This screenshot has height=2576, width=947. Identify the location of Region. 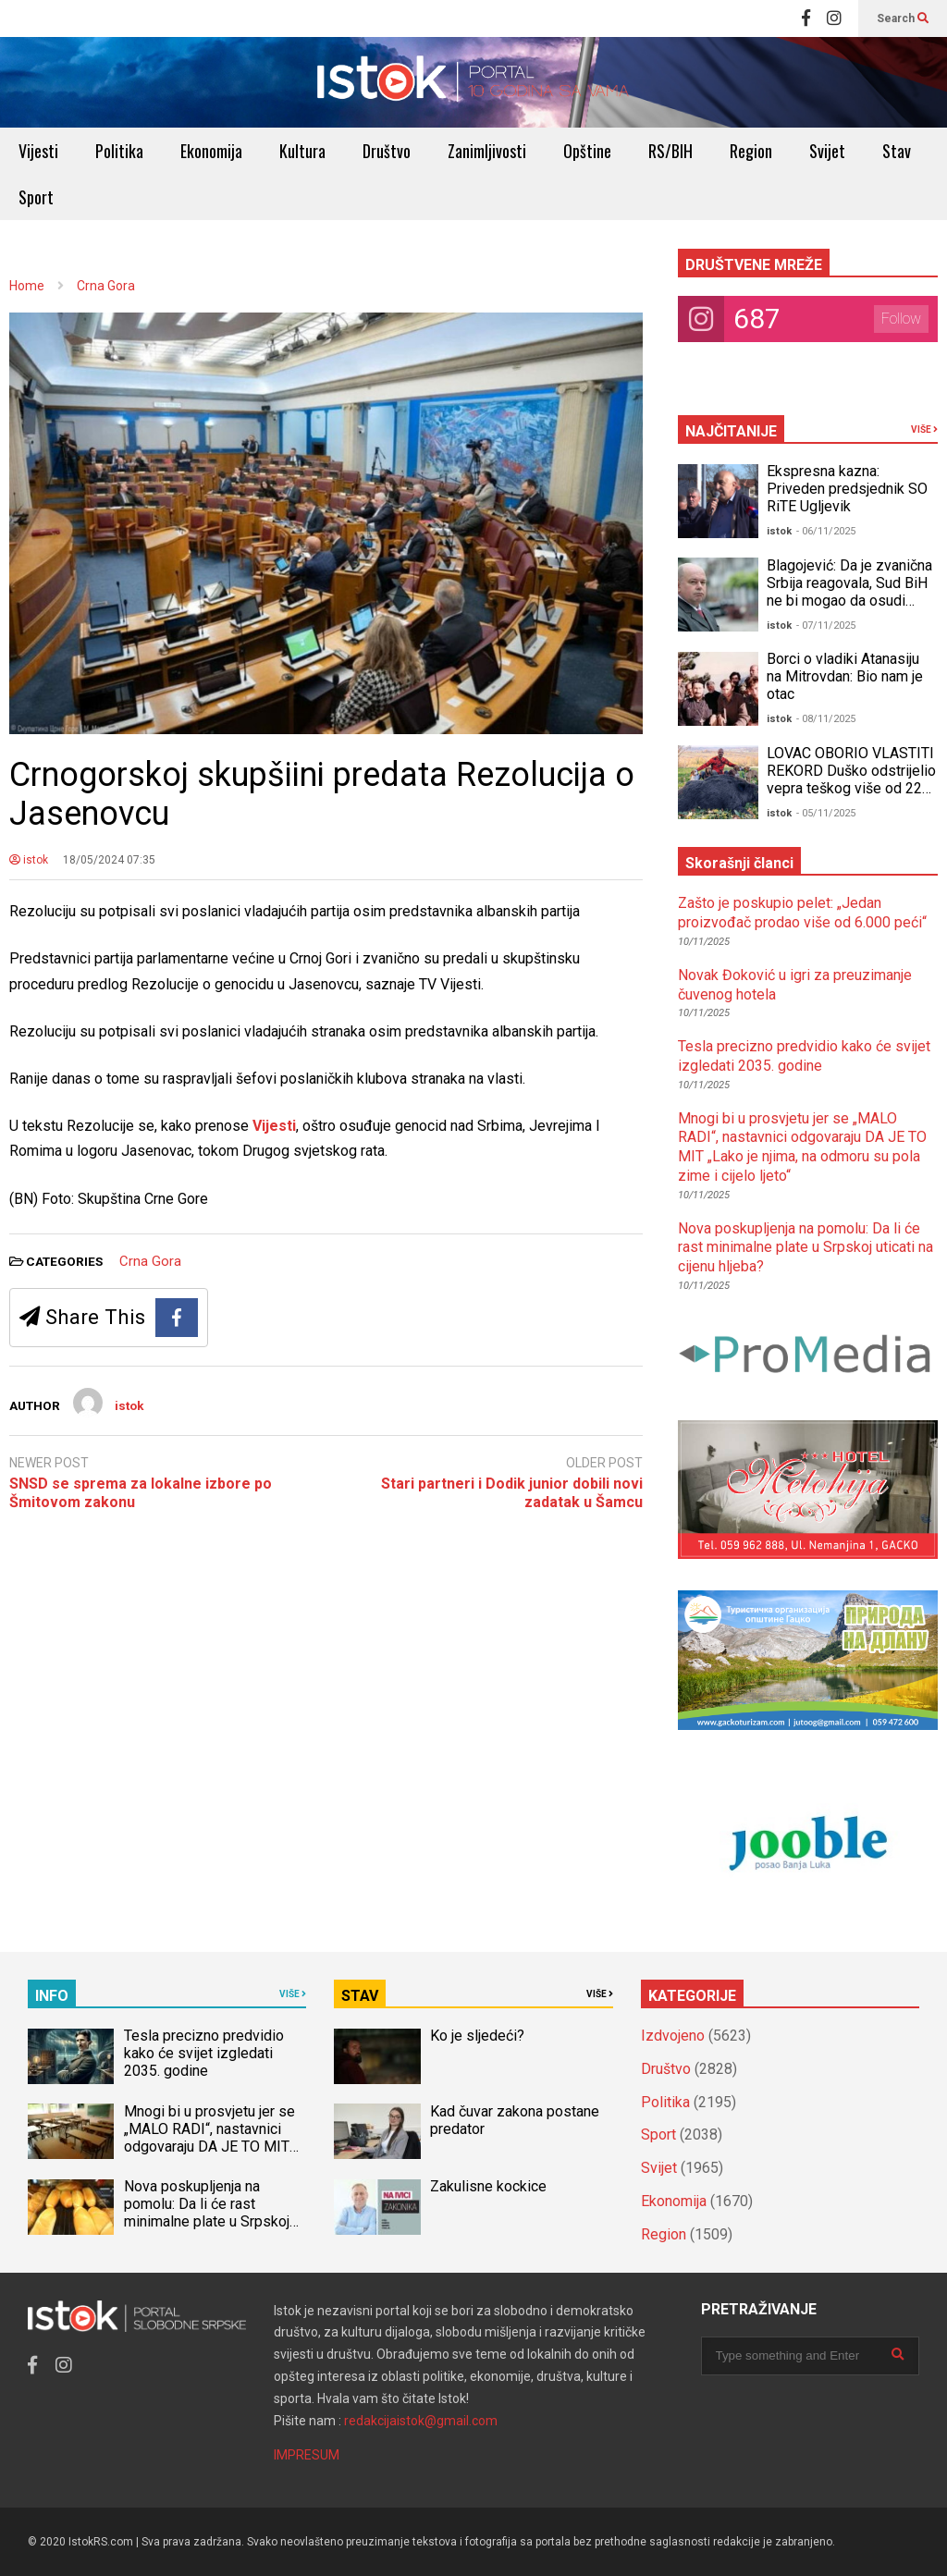
(751, 151).